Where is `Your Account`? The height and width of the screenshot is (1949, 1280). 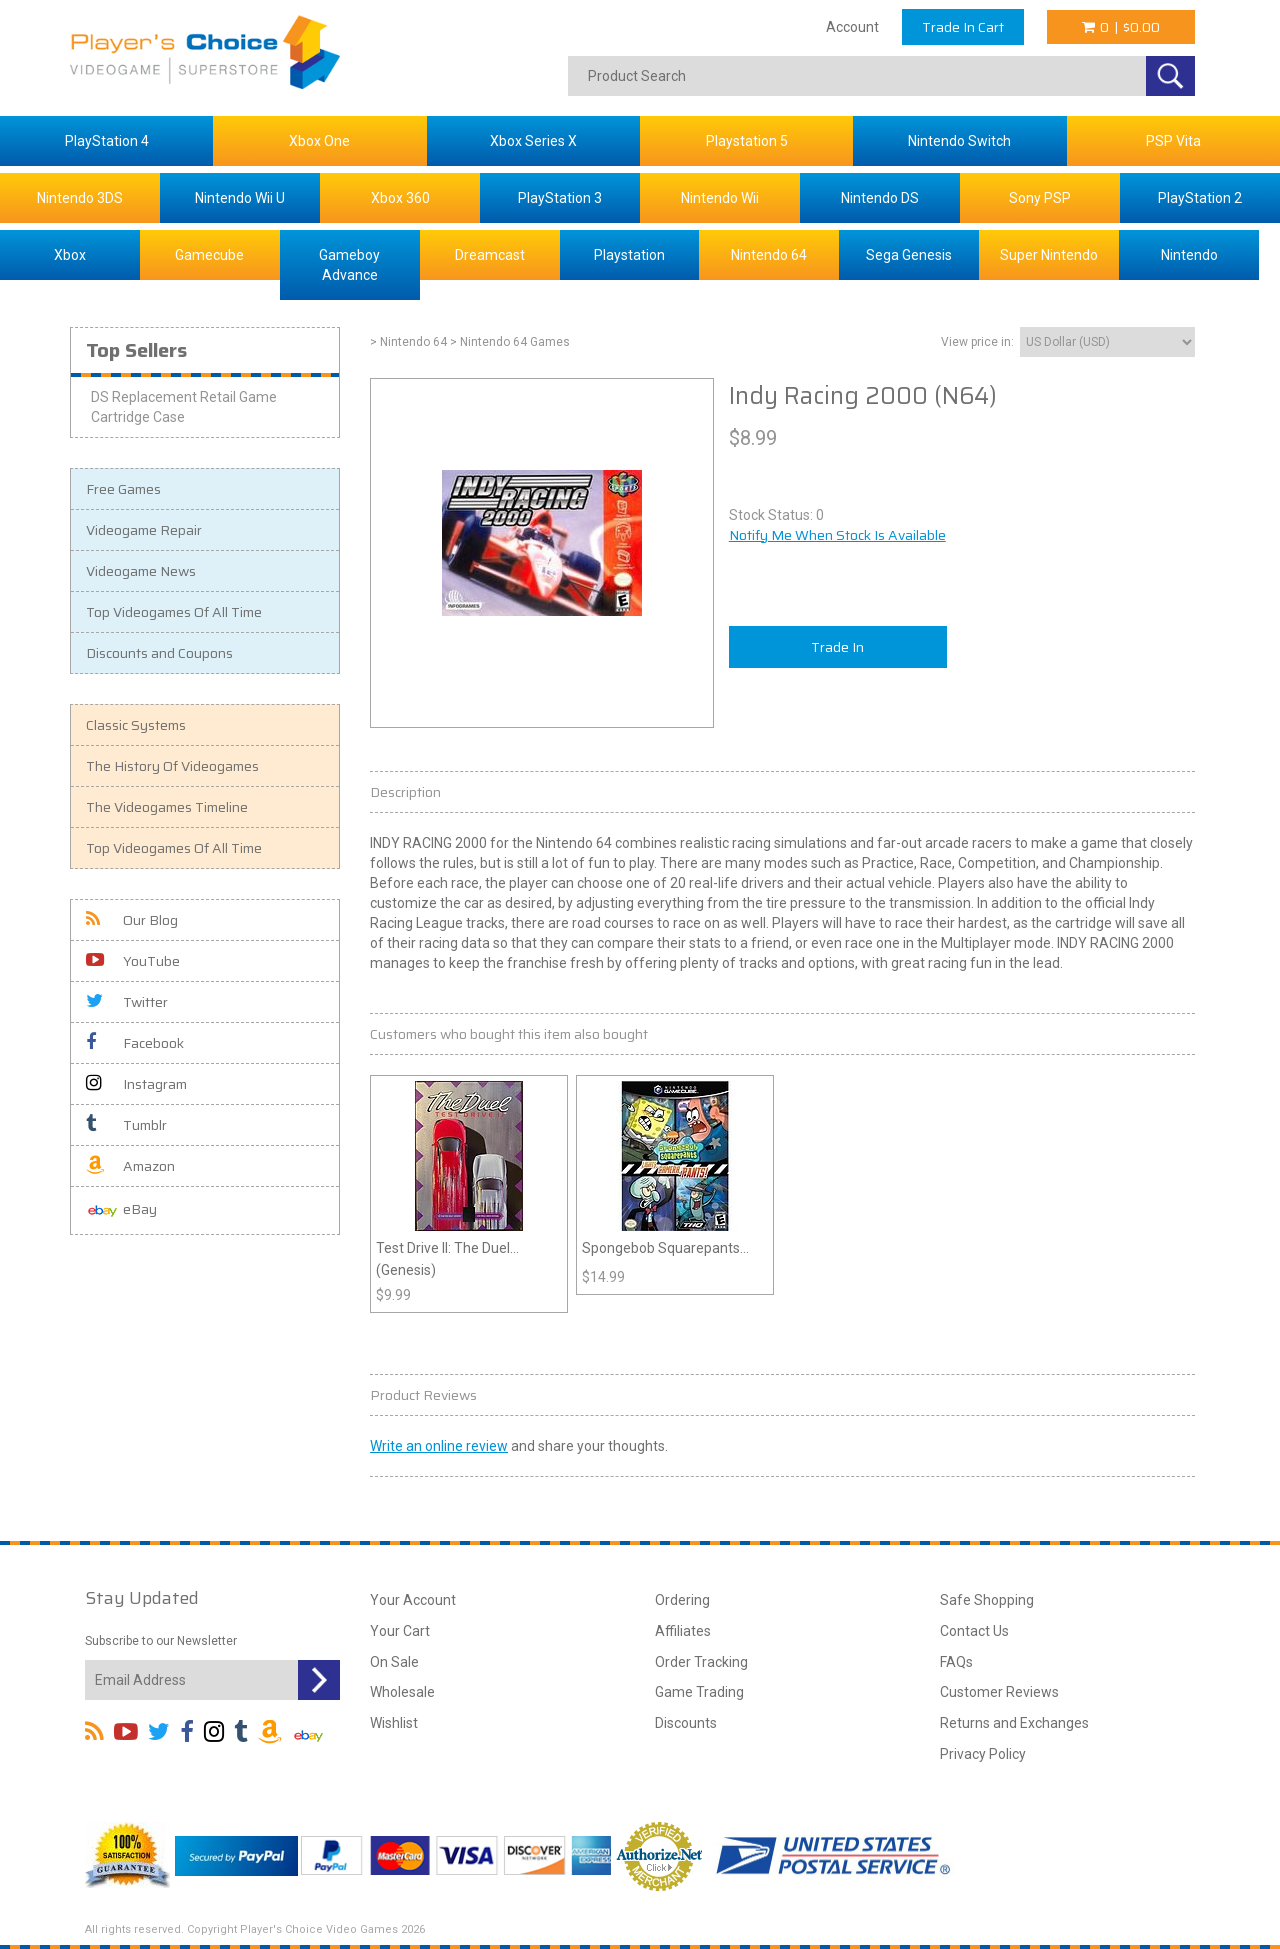
Your Account is located at coordinates (413, 1600).